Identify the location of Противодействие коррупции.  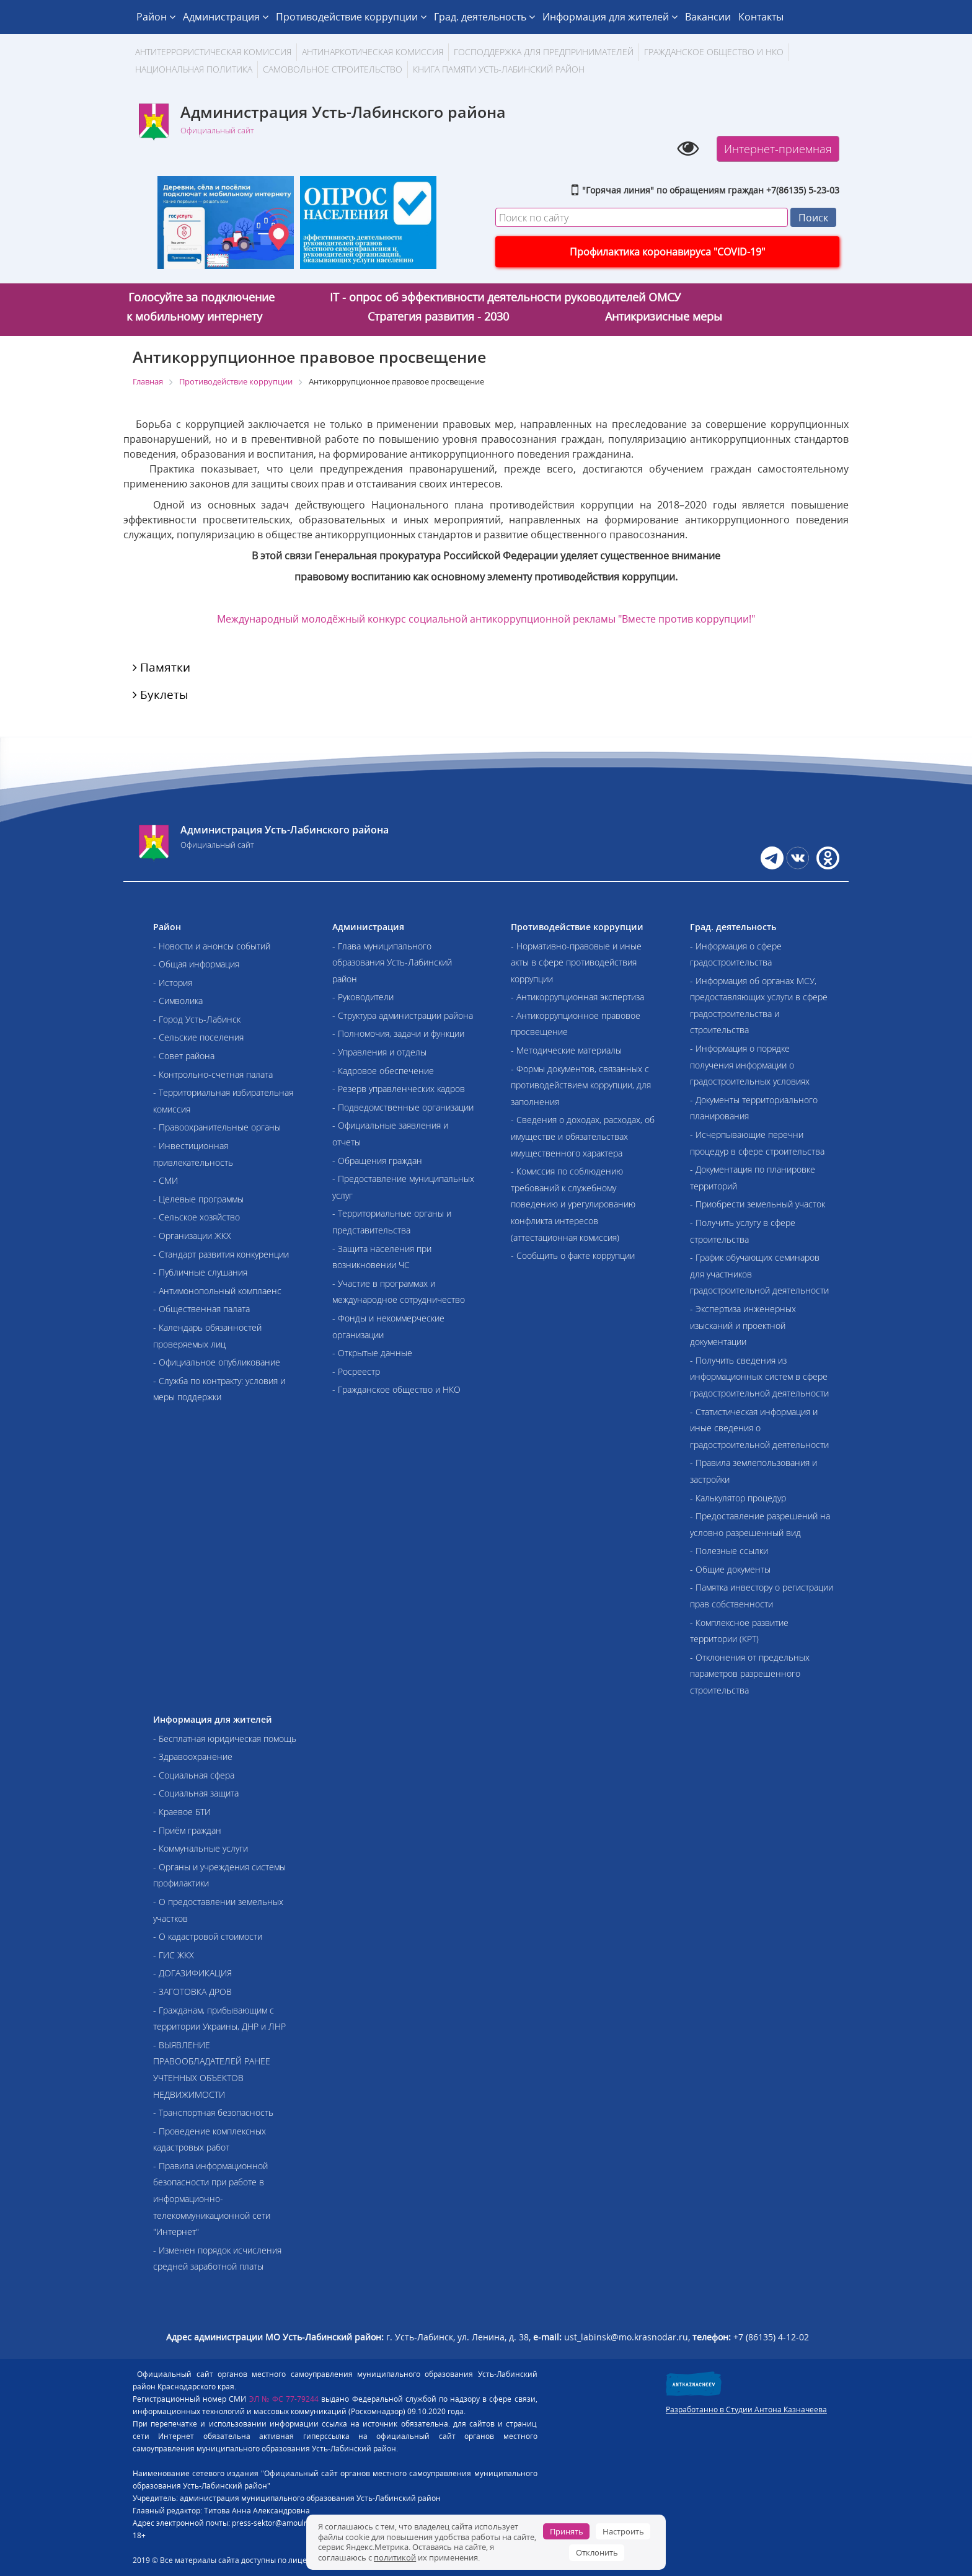
(351, 17).